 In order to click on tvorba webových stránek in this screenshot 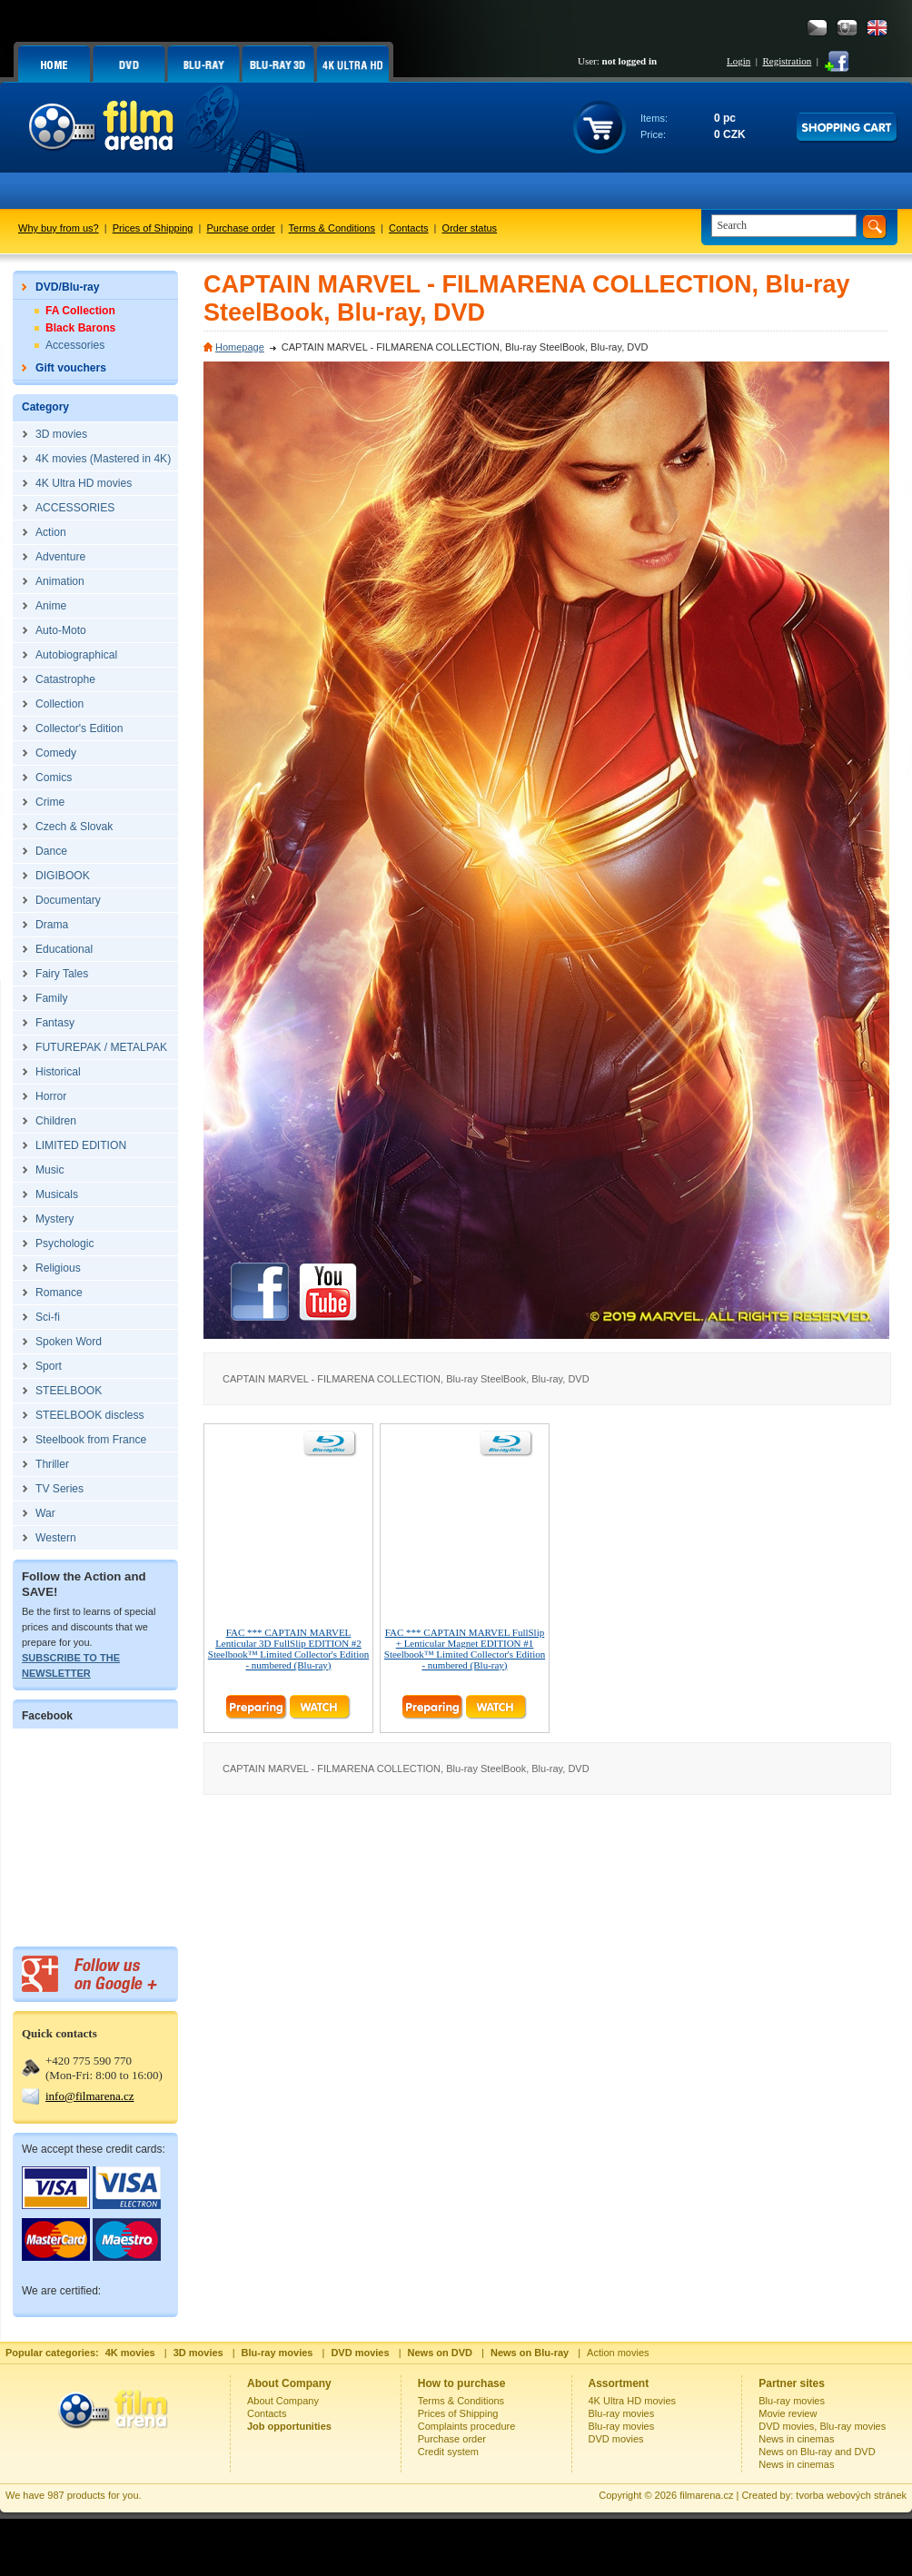, I will do `click(851, 2495)`.